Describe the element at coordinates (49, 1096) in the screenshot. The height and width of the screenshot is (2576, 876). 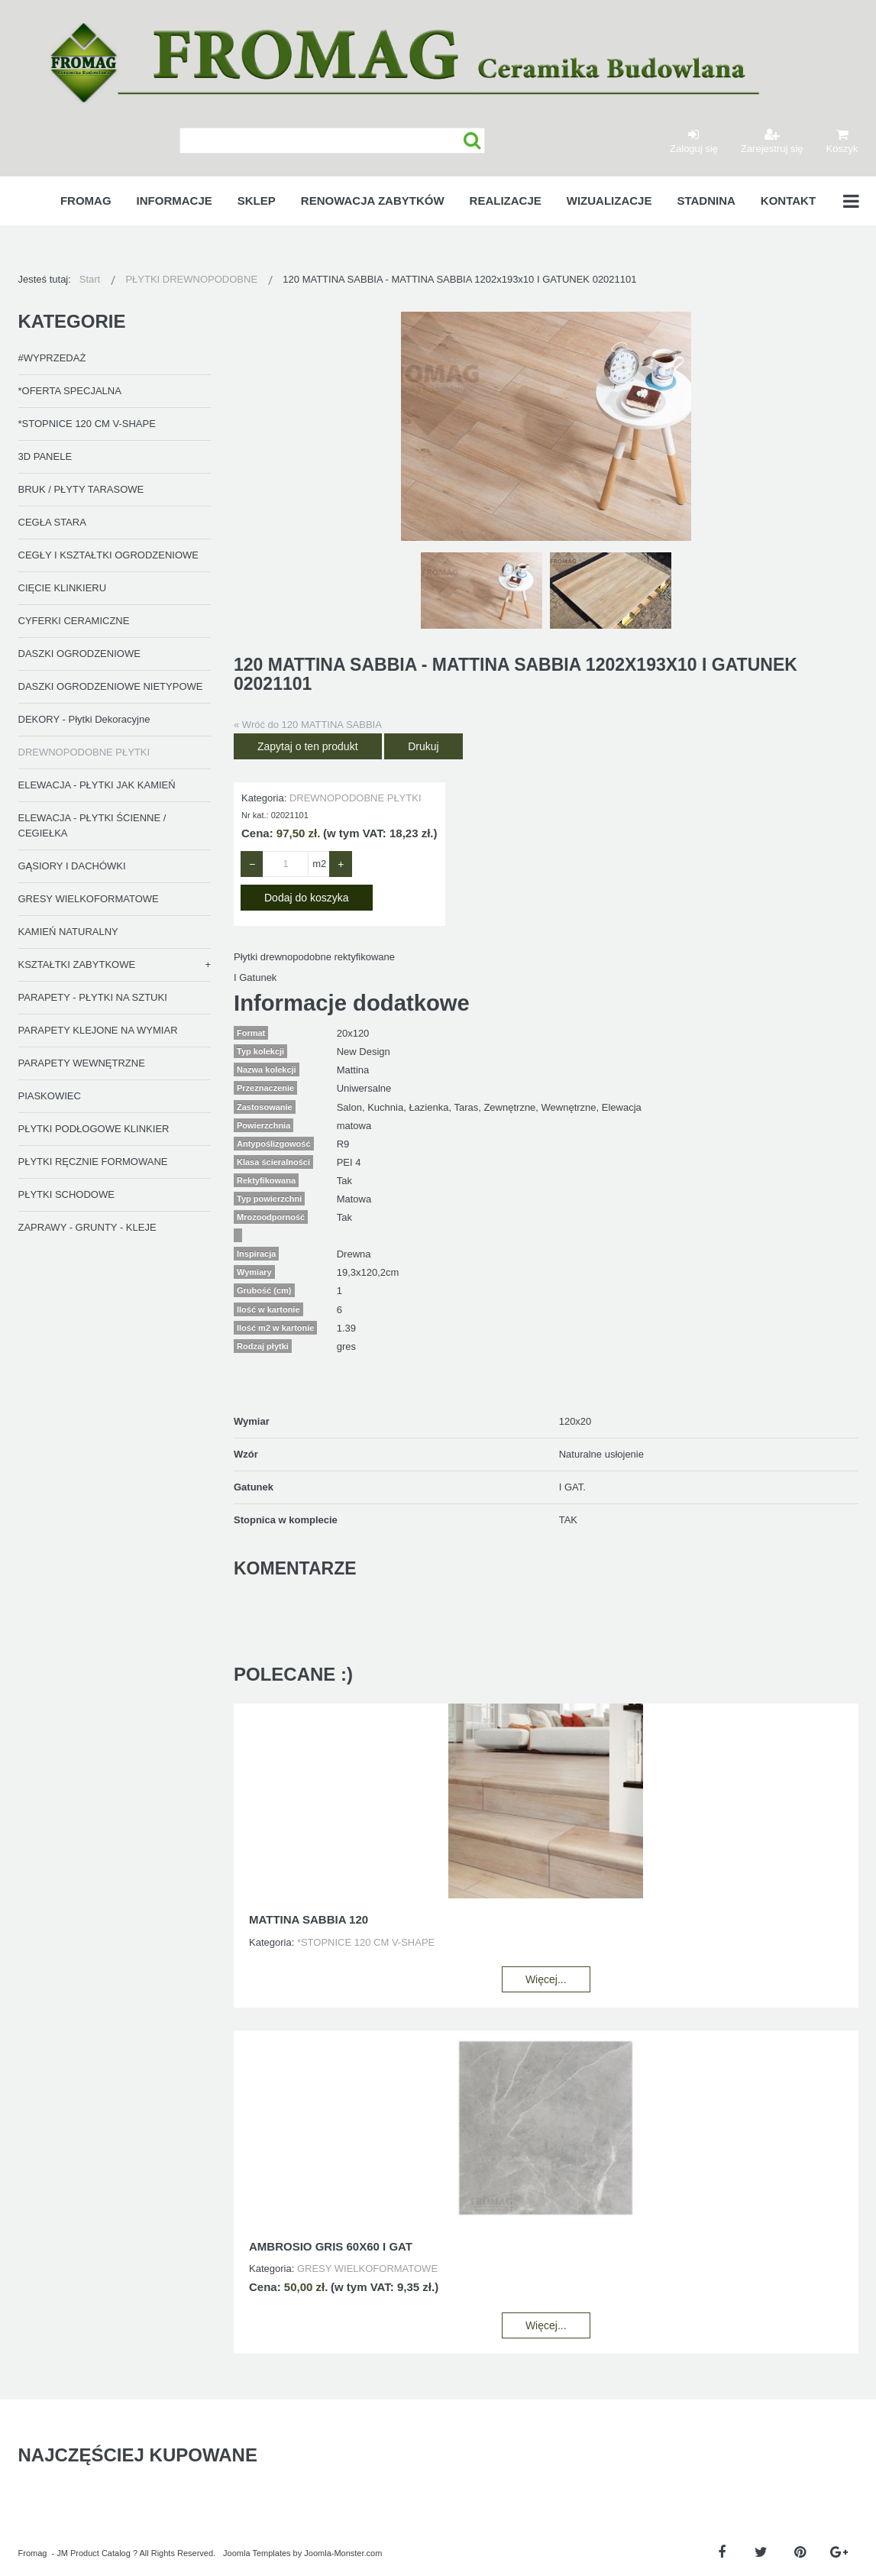
I see `PIASKOWIEC` at that location.